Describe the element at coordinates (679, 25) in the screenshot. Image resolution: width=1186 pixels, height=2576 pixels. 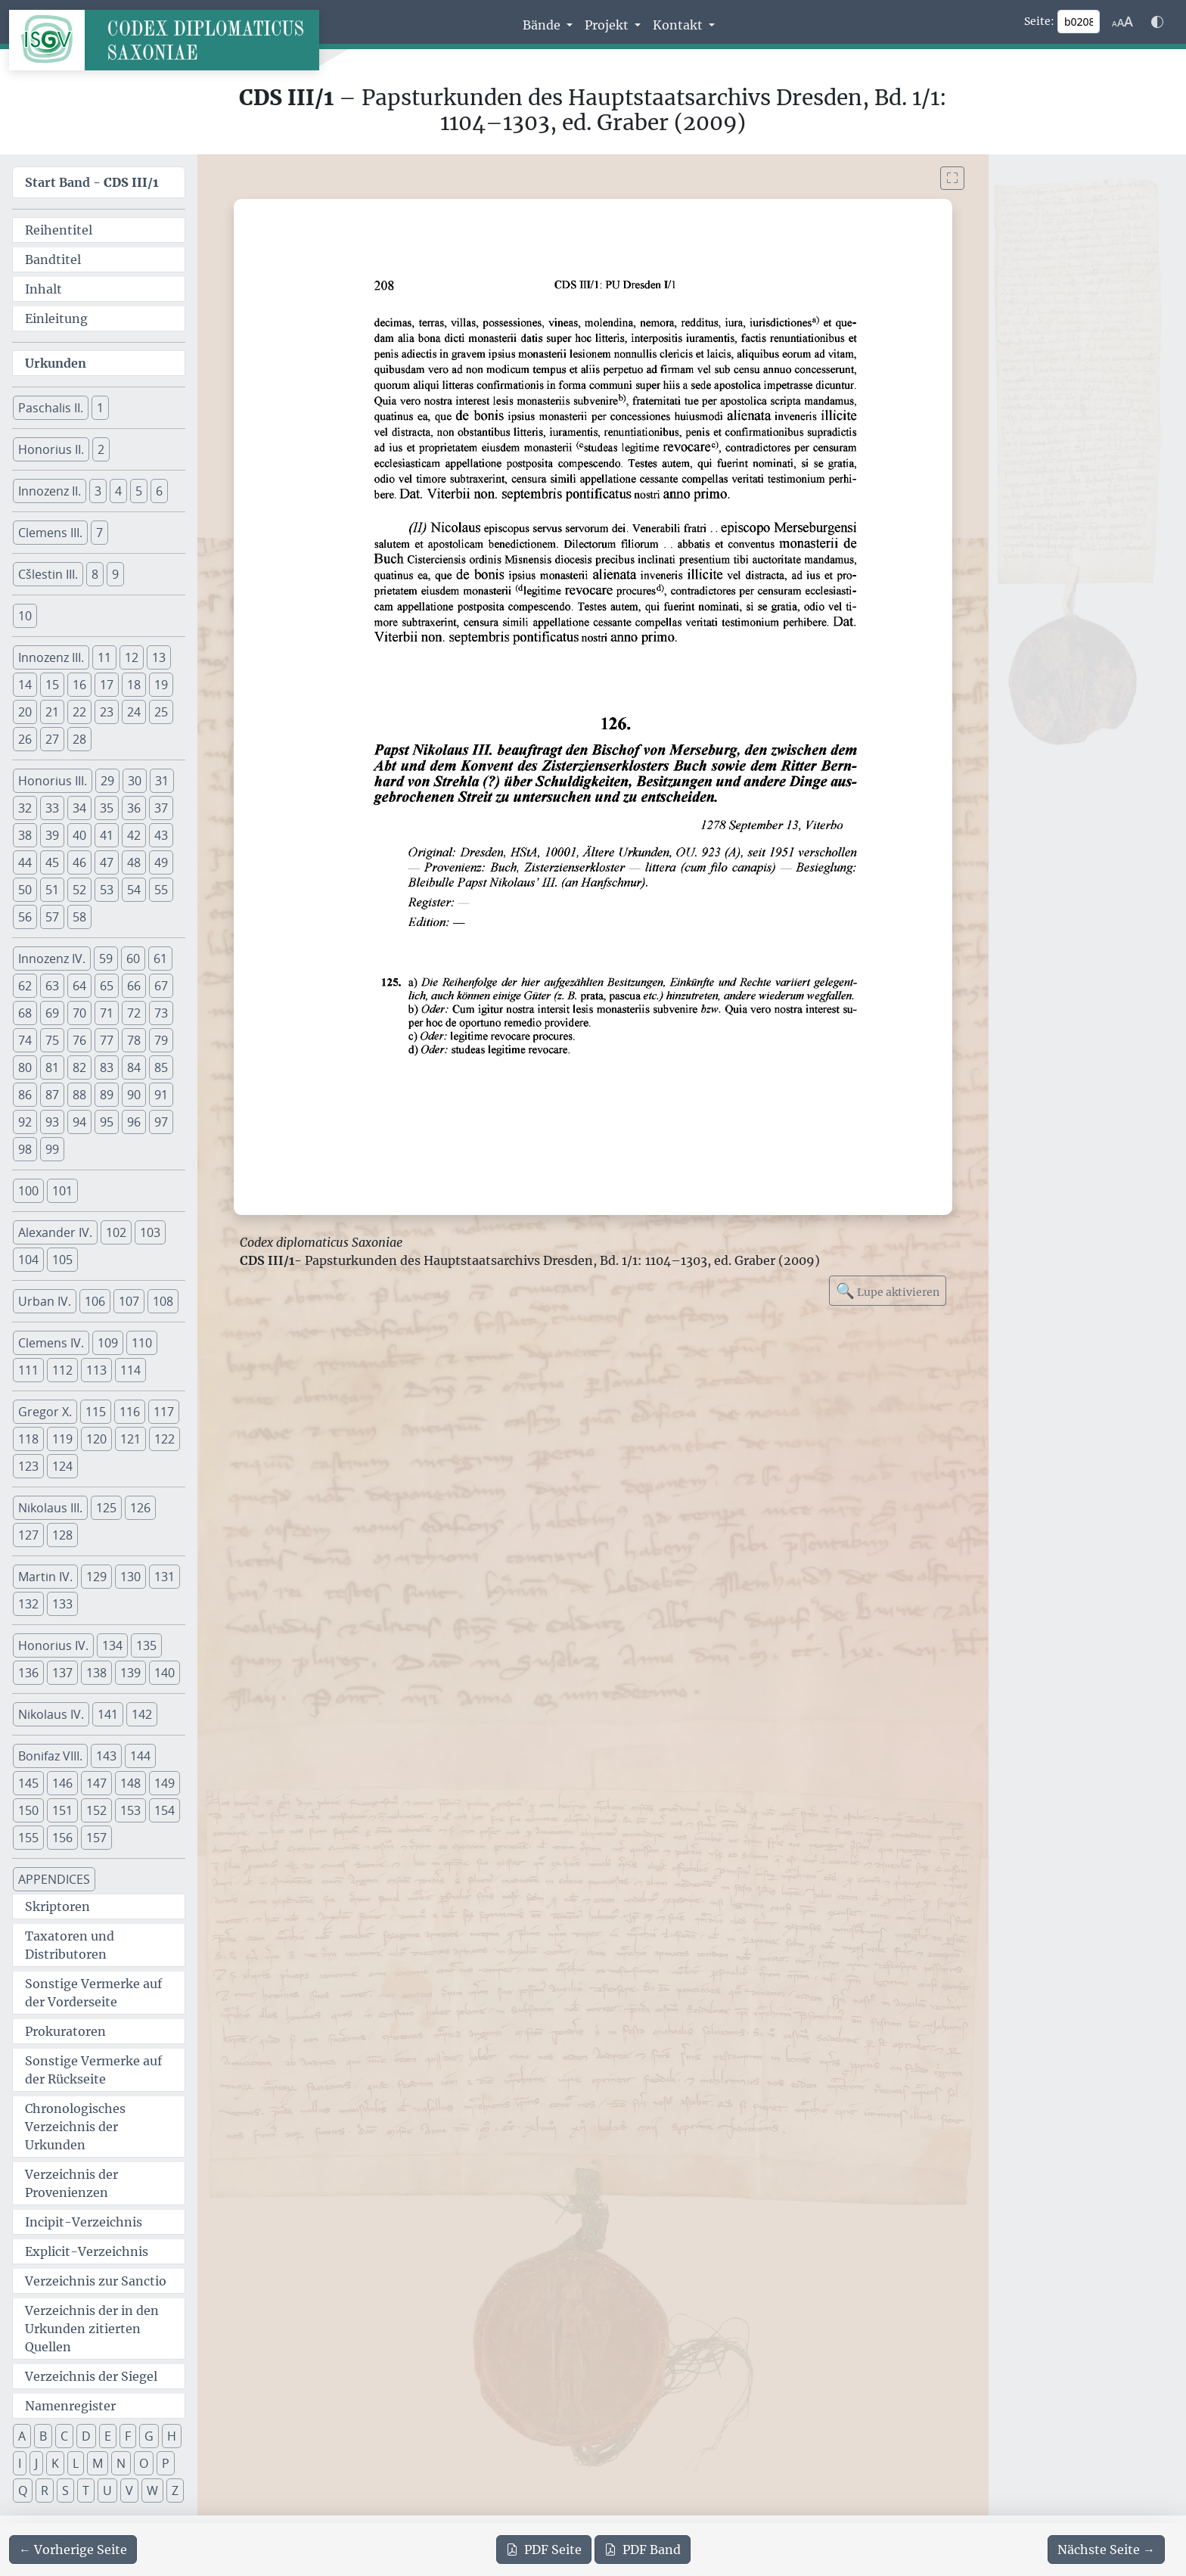
I see `Kontakt [button]` at that location.